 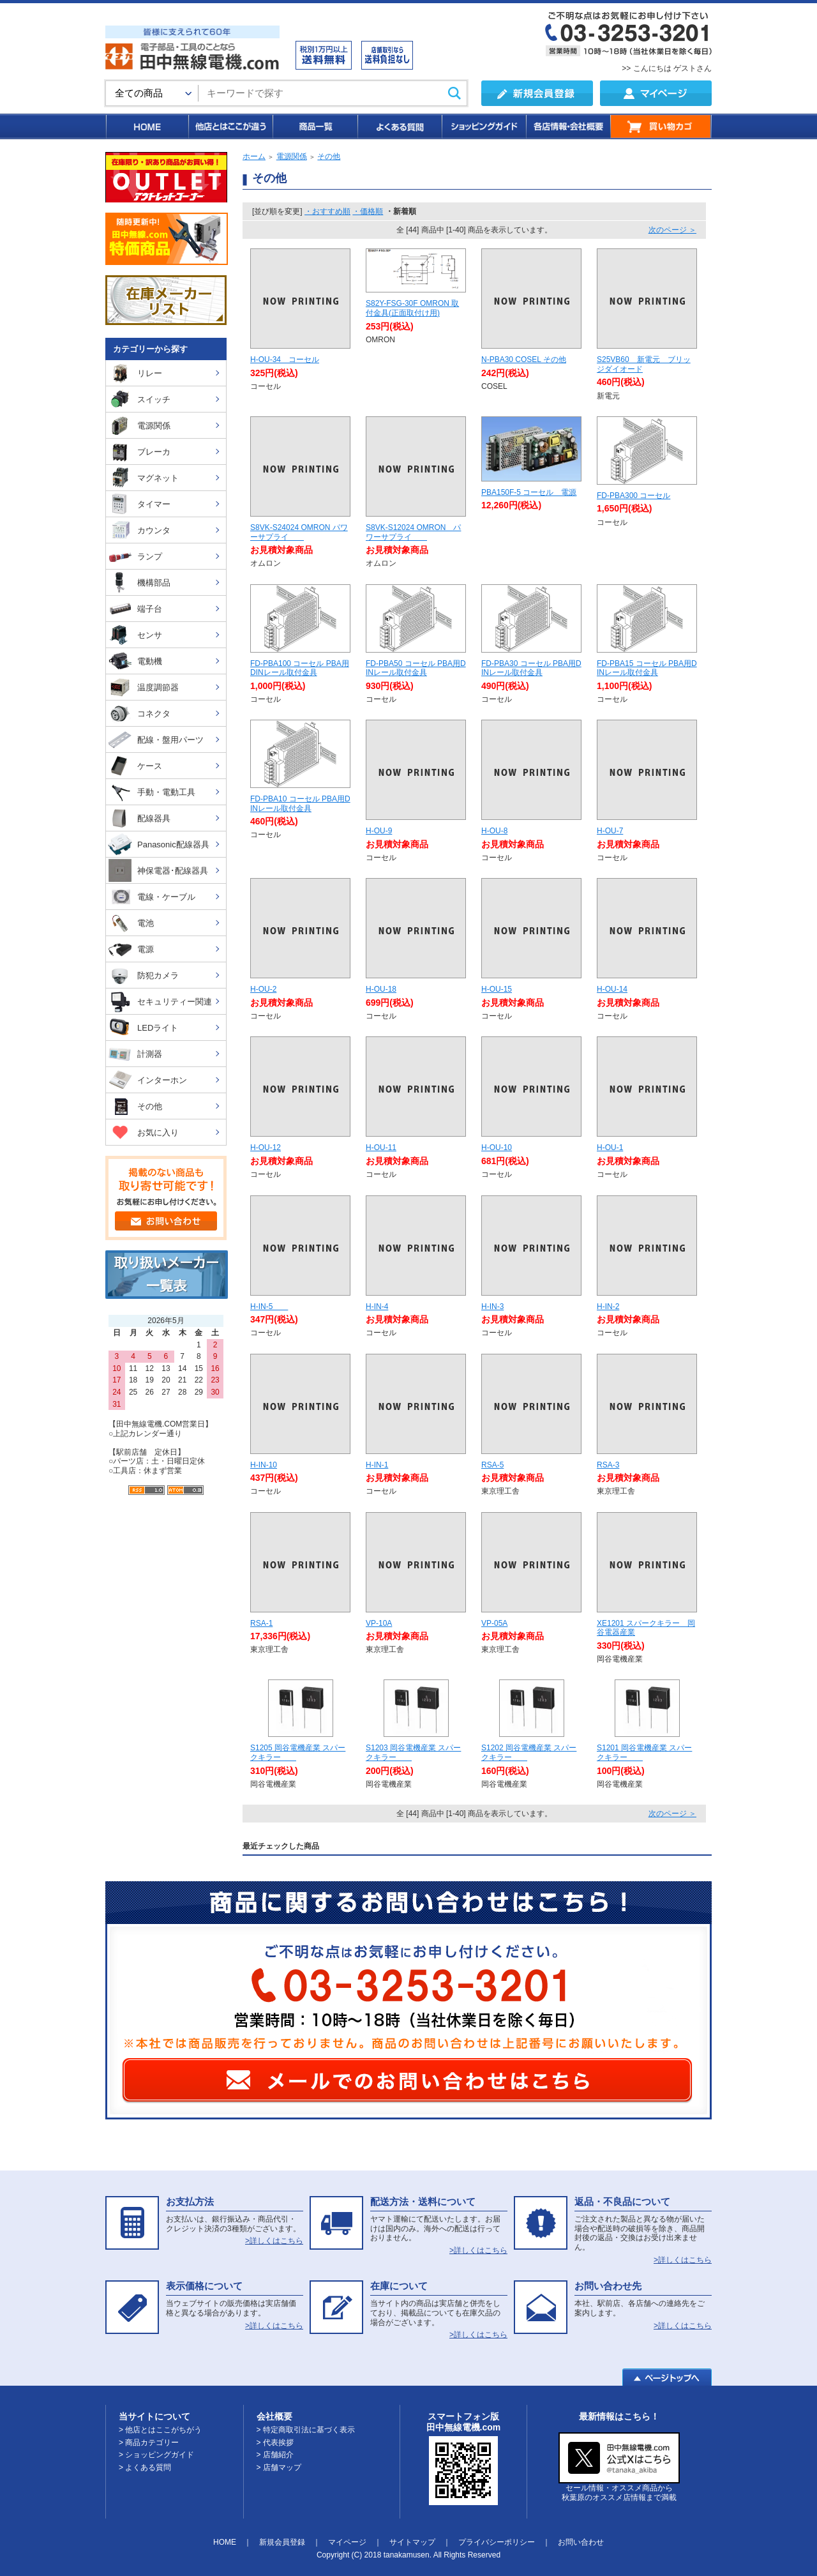 What do you see at coordinates (523, 359) in the screenshot?
I see `N-PBA30 COSEL その他` at bounding box center [523, 359].